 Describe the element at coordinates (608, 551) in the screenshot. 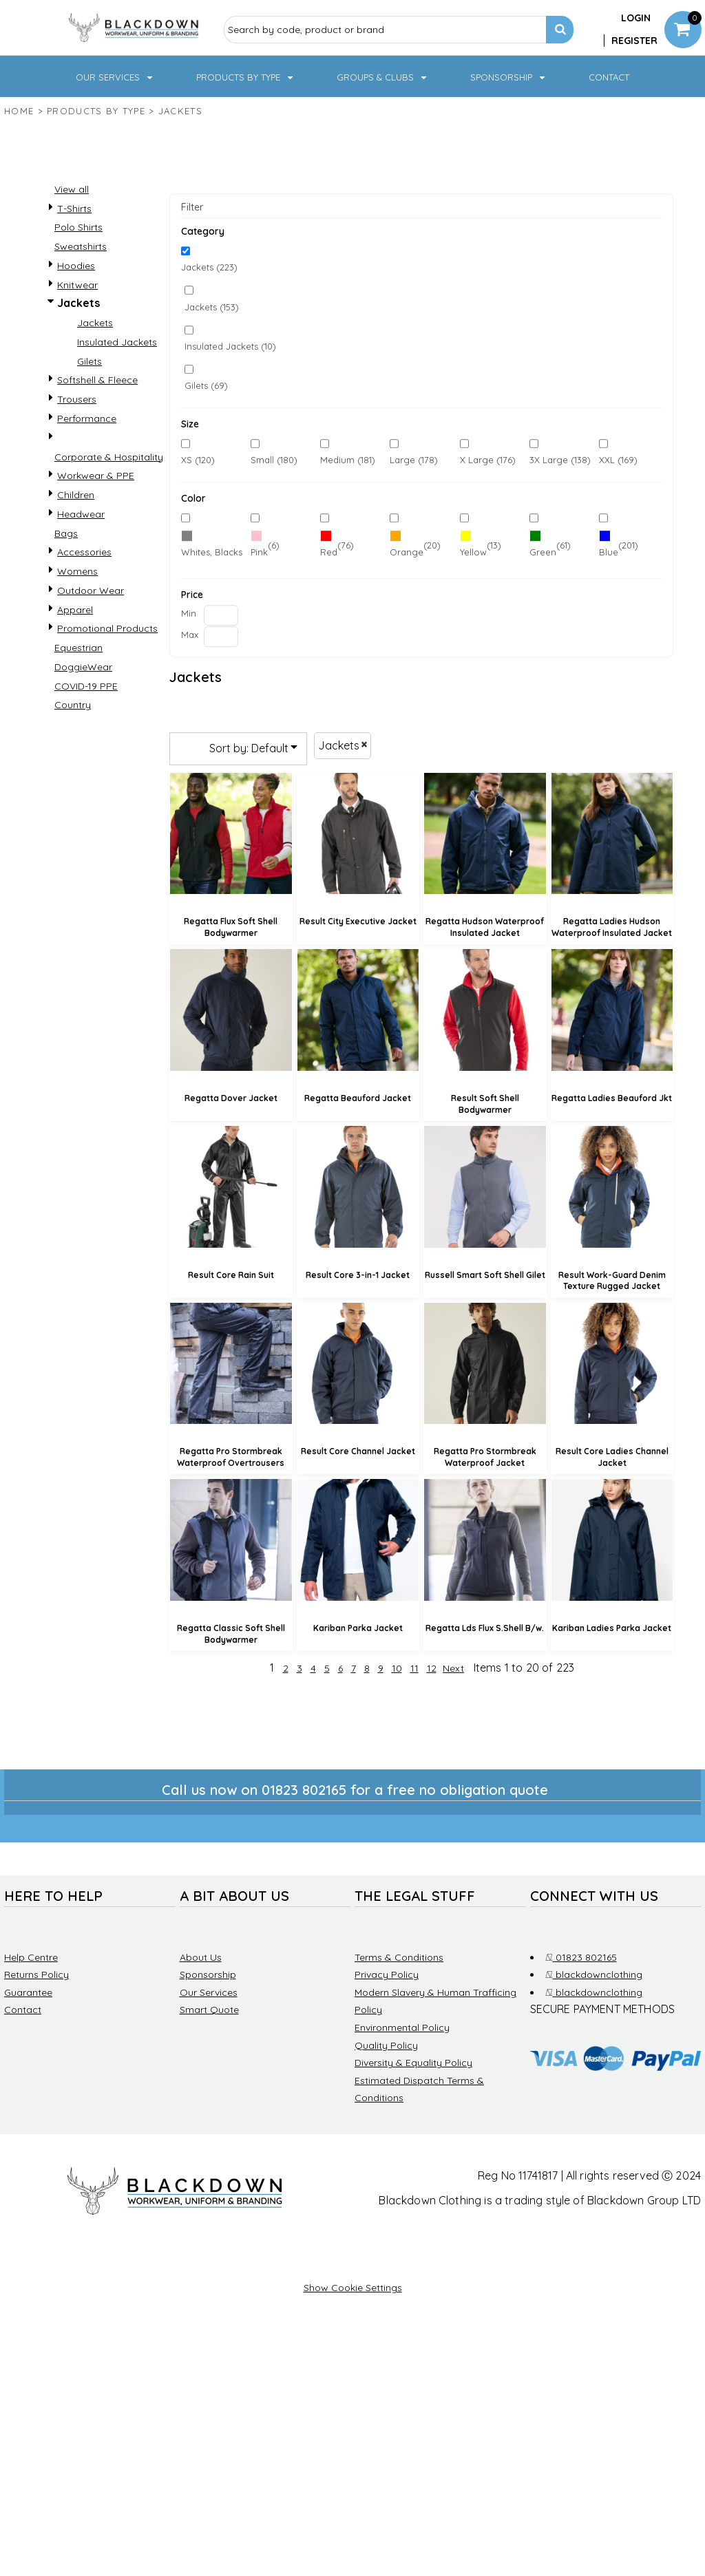

I see `Blue` at that location.